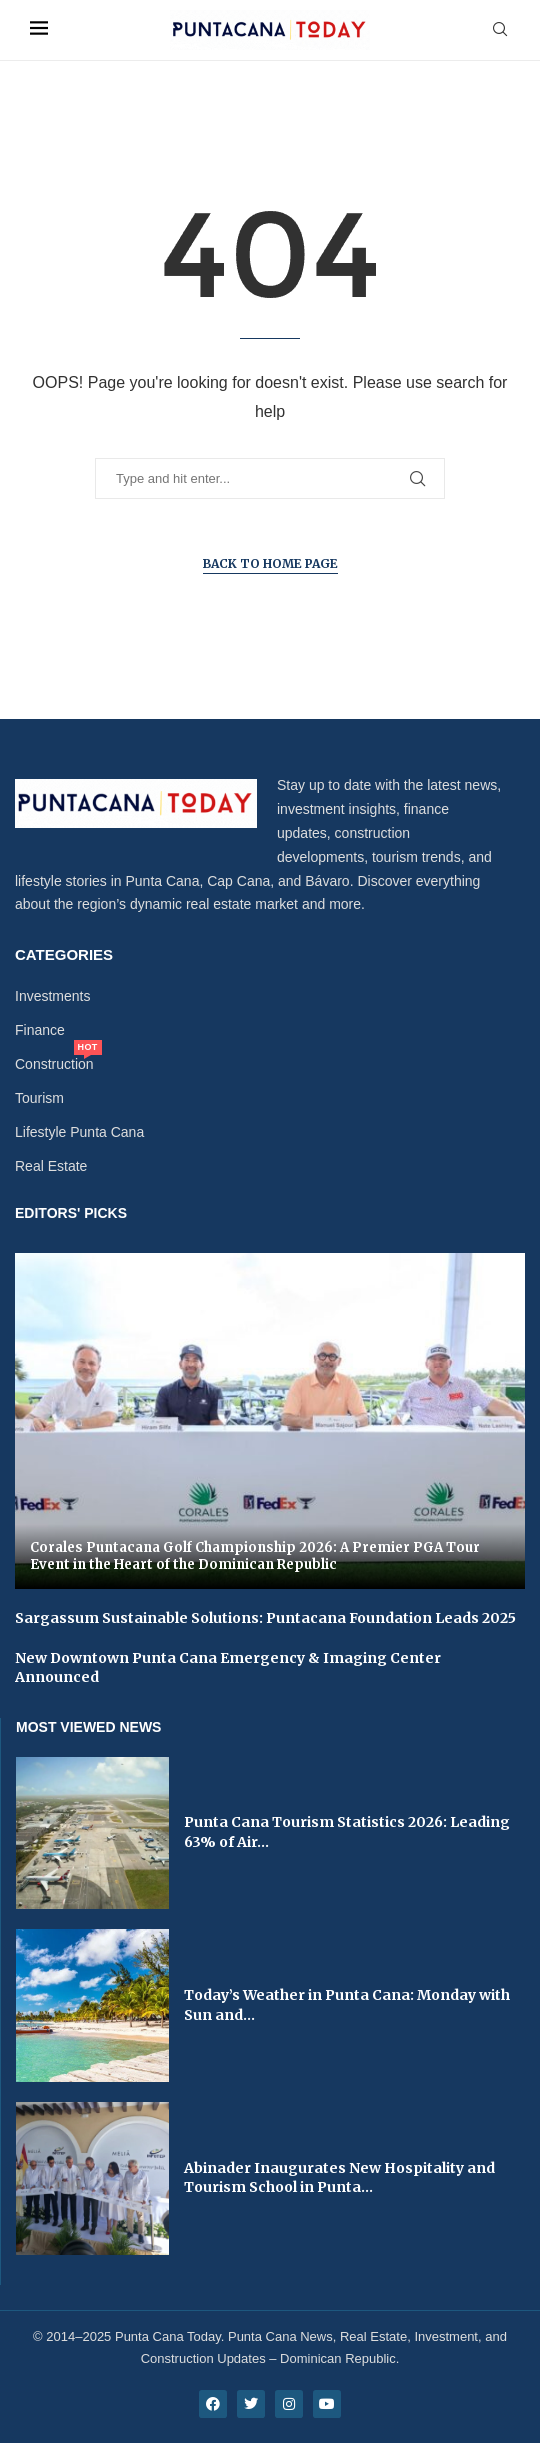 The height and width of the screenshot is (2443, 540). What do you see at coordinates (51, 1166) in the screenshot?
I see `Real Estate` at bounding box center [51, 1166].